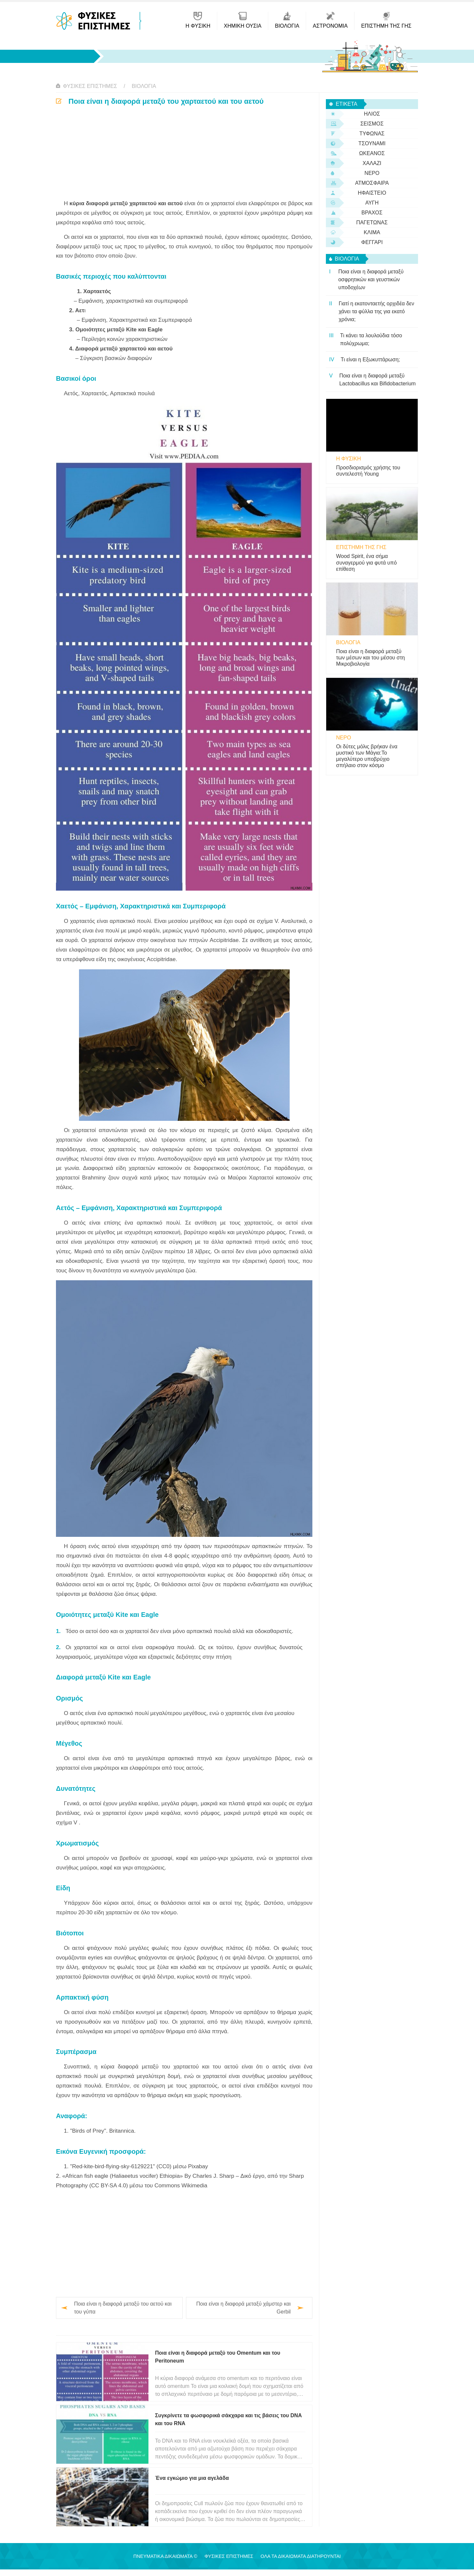 This screenshot has height=2576, width=474. I want to click on βιολογία, so click(144, 86).